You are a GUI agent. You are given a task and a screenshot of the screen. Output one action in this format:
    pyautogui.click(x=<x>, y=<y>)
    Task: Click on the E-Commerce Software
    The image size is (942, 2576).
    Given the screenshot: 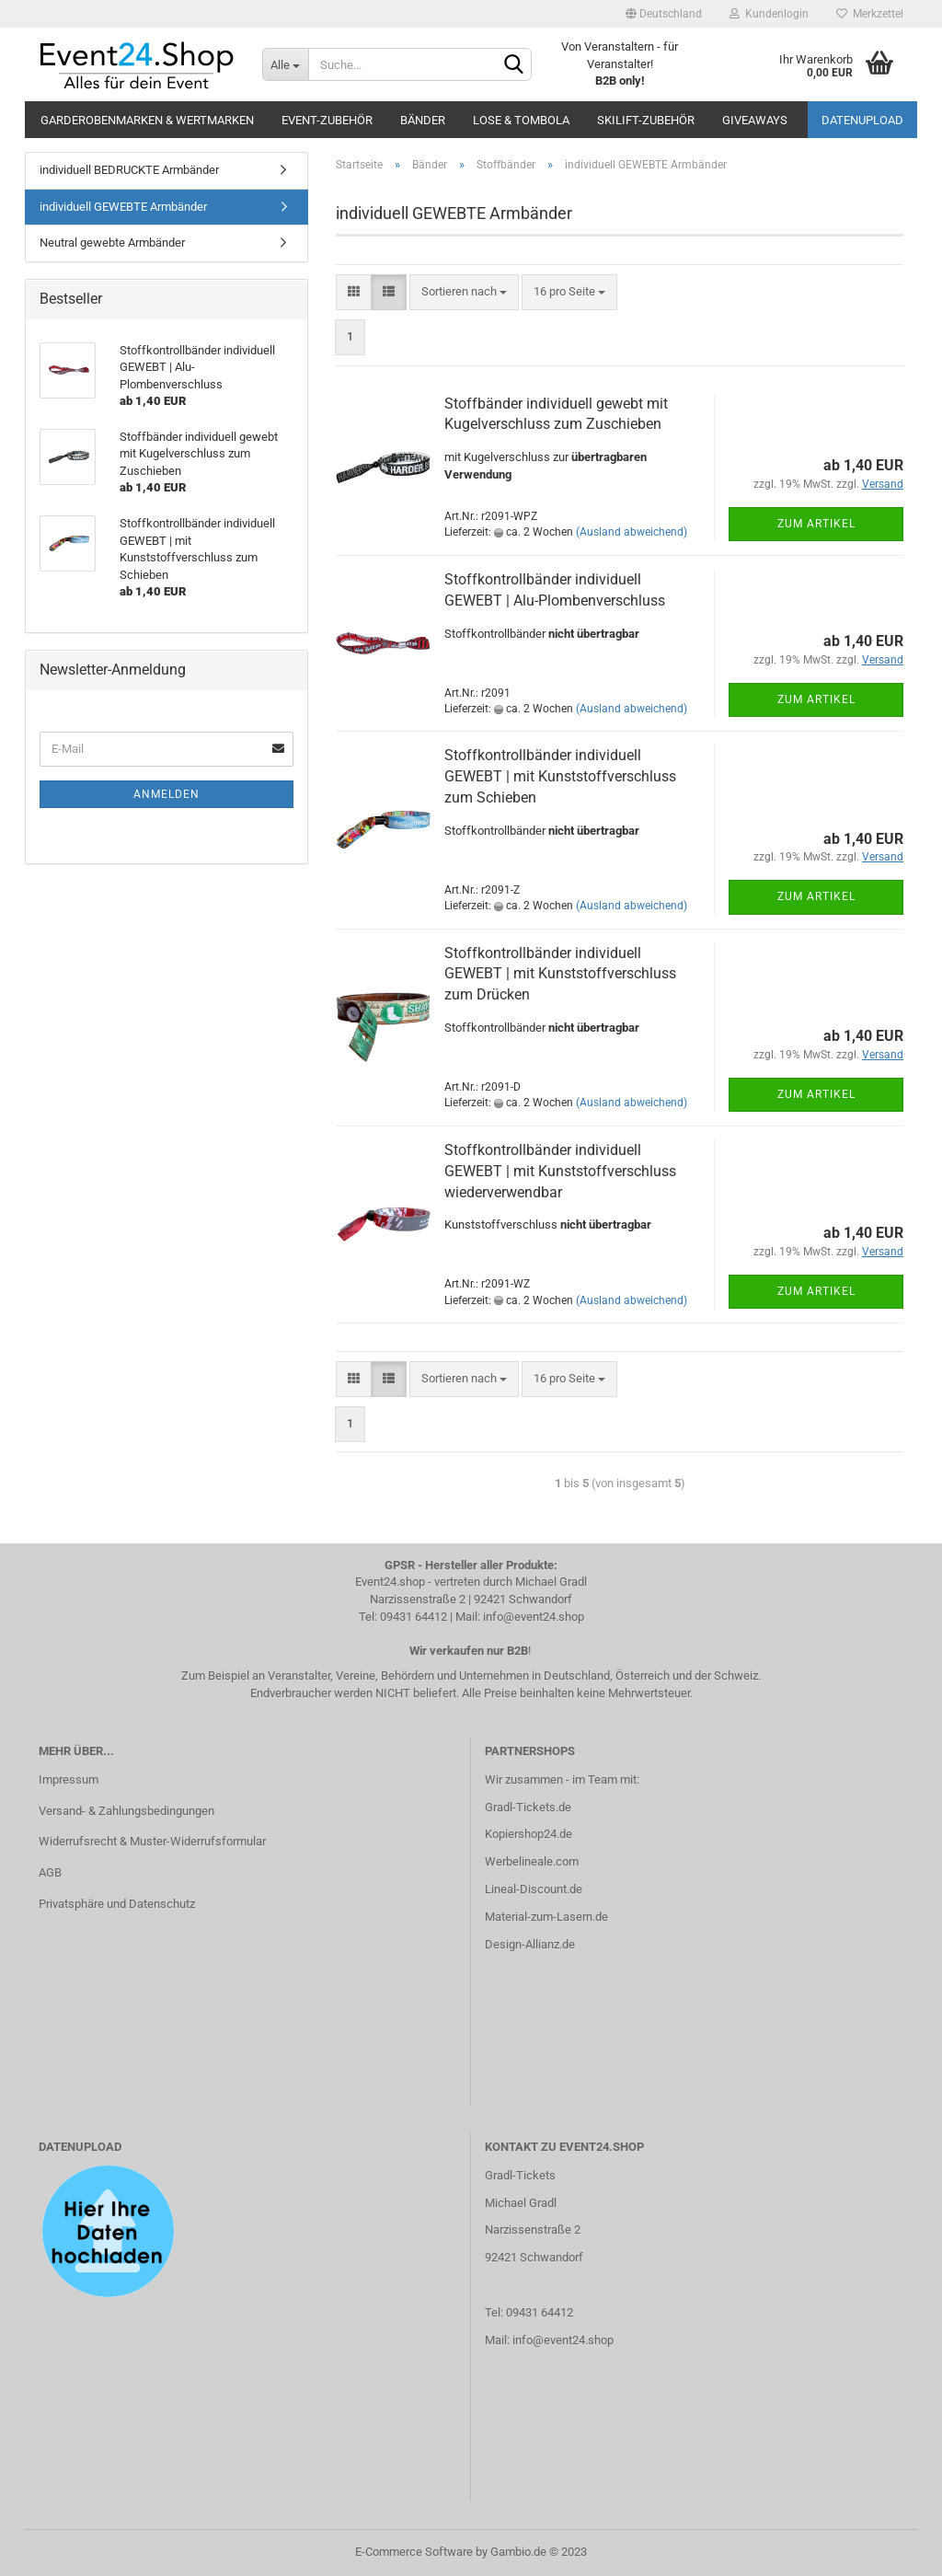 What is the action you would take?
    pyautogui.click(x=414, y=2552)
    